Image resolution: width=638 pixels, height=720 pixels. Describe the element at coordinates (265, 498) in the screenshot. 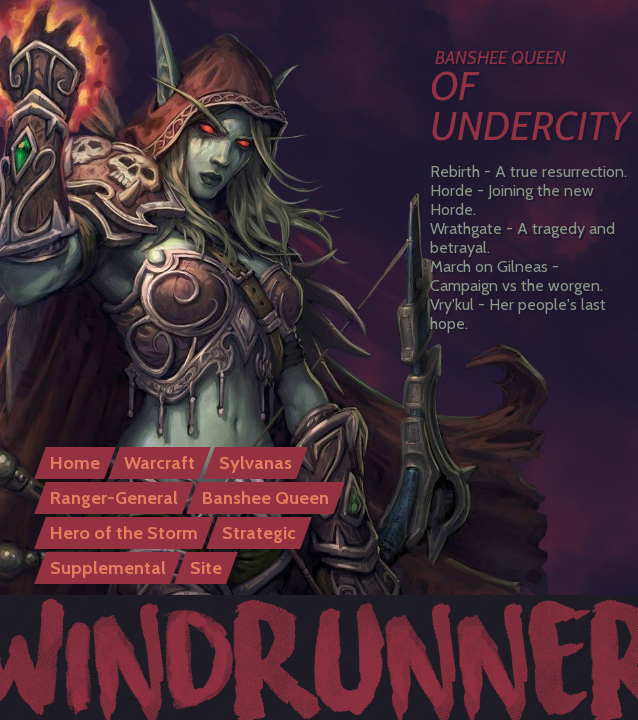

I see `Banshee Queen` at that location.